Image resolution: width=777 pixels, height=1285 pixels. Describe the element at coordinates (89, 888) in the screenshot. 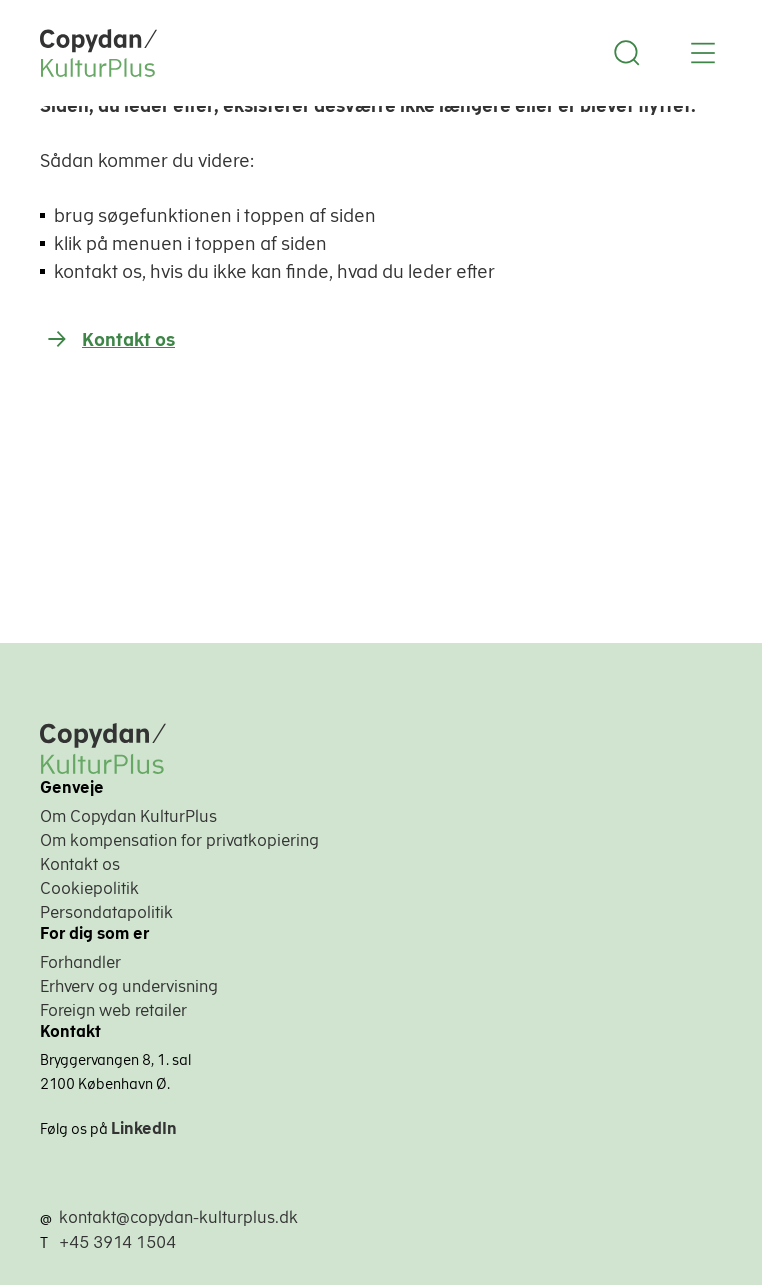

I see `Cookiepolitik` at that location.